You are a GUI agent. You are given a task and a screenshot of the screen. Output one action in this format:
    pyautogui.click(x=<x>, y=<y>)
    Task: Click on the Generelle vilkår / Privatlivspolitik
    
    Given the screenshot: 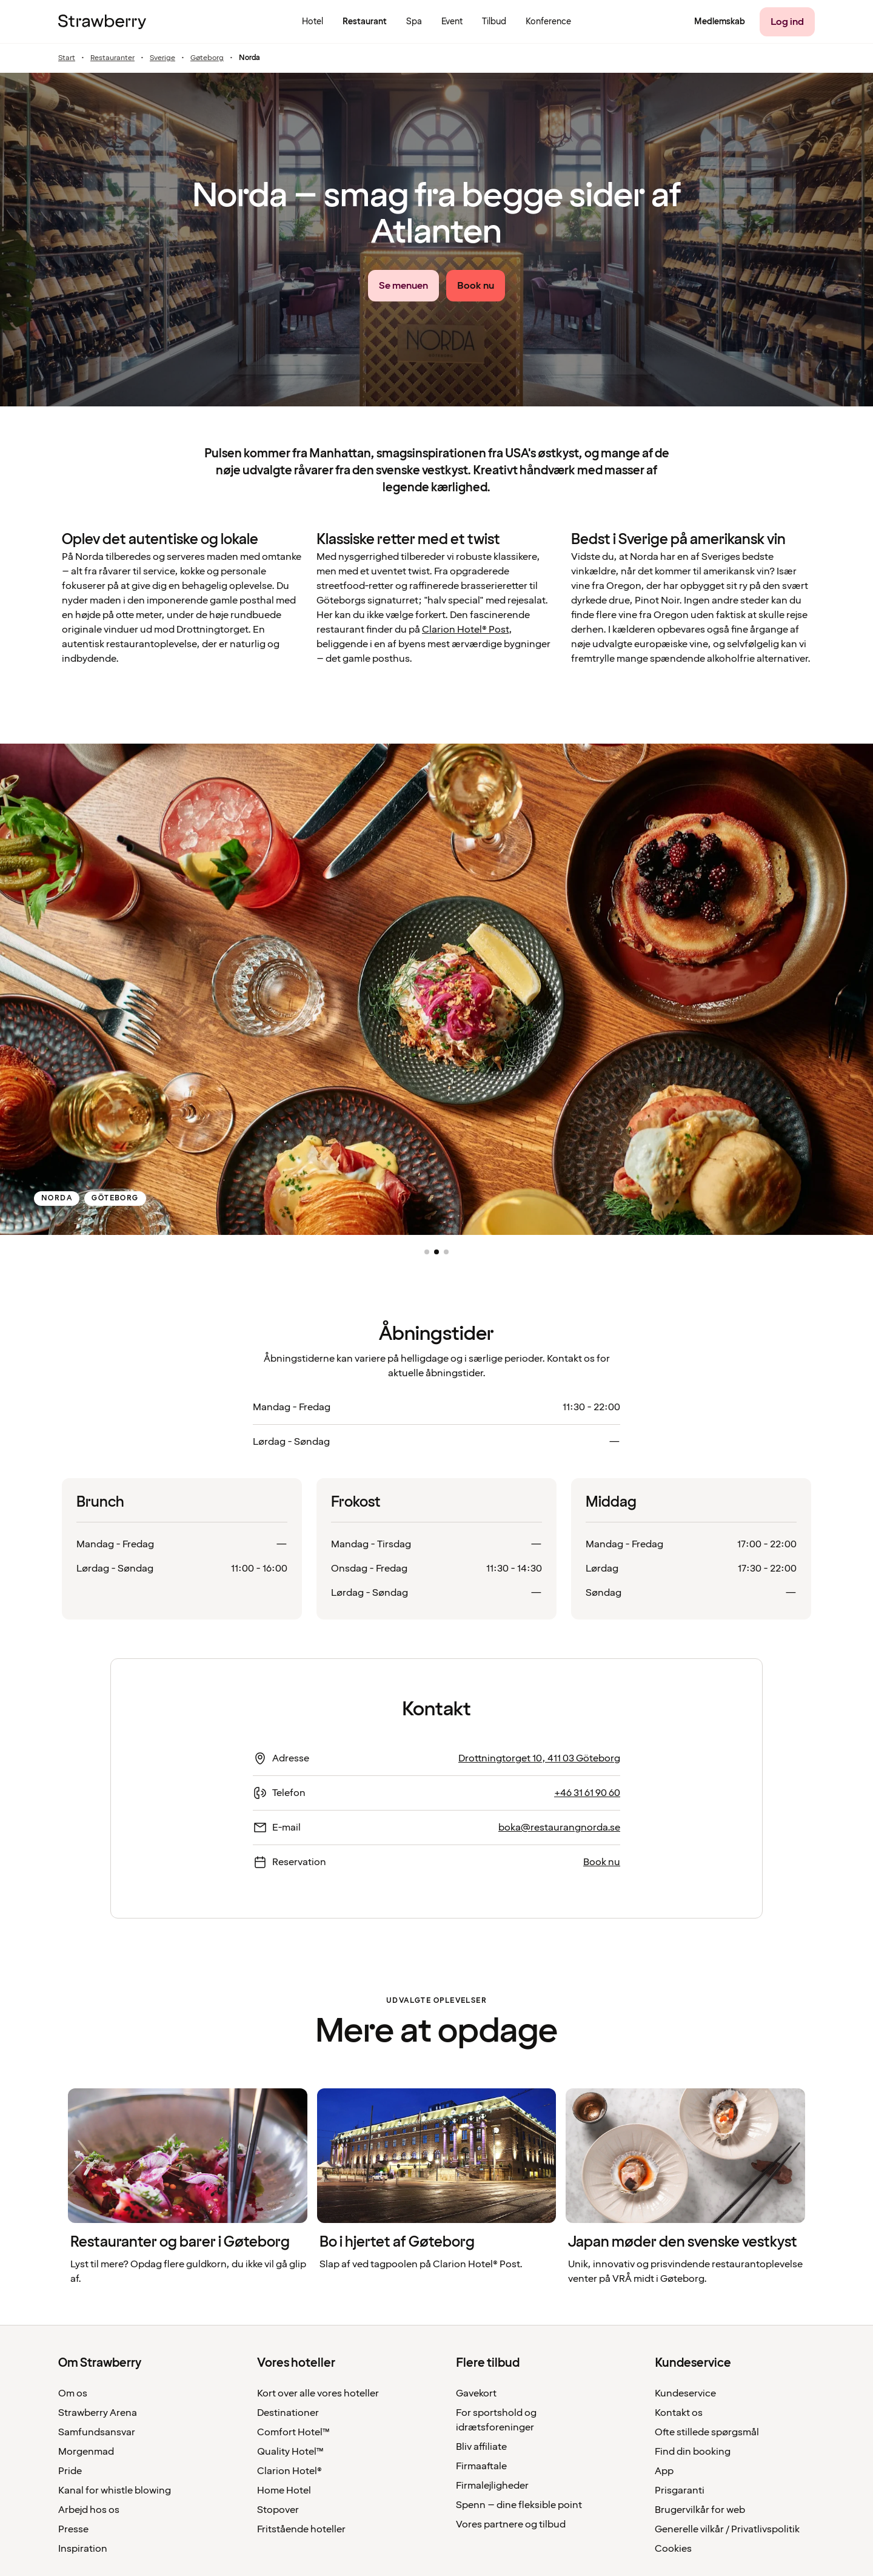 What is the action you would take?
    pyautogui.click(x=727, y=2529)
    